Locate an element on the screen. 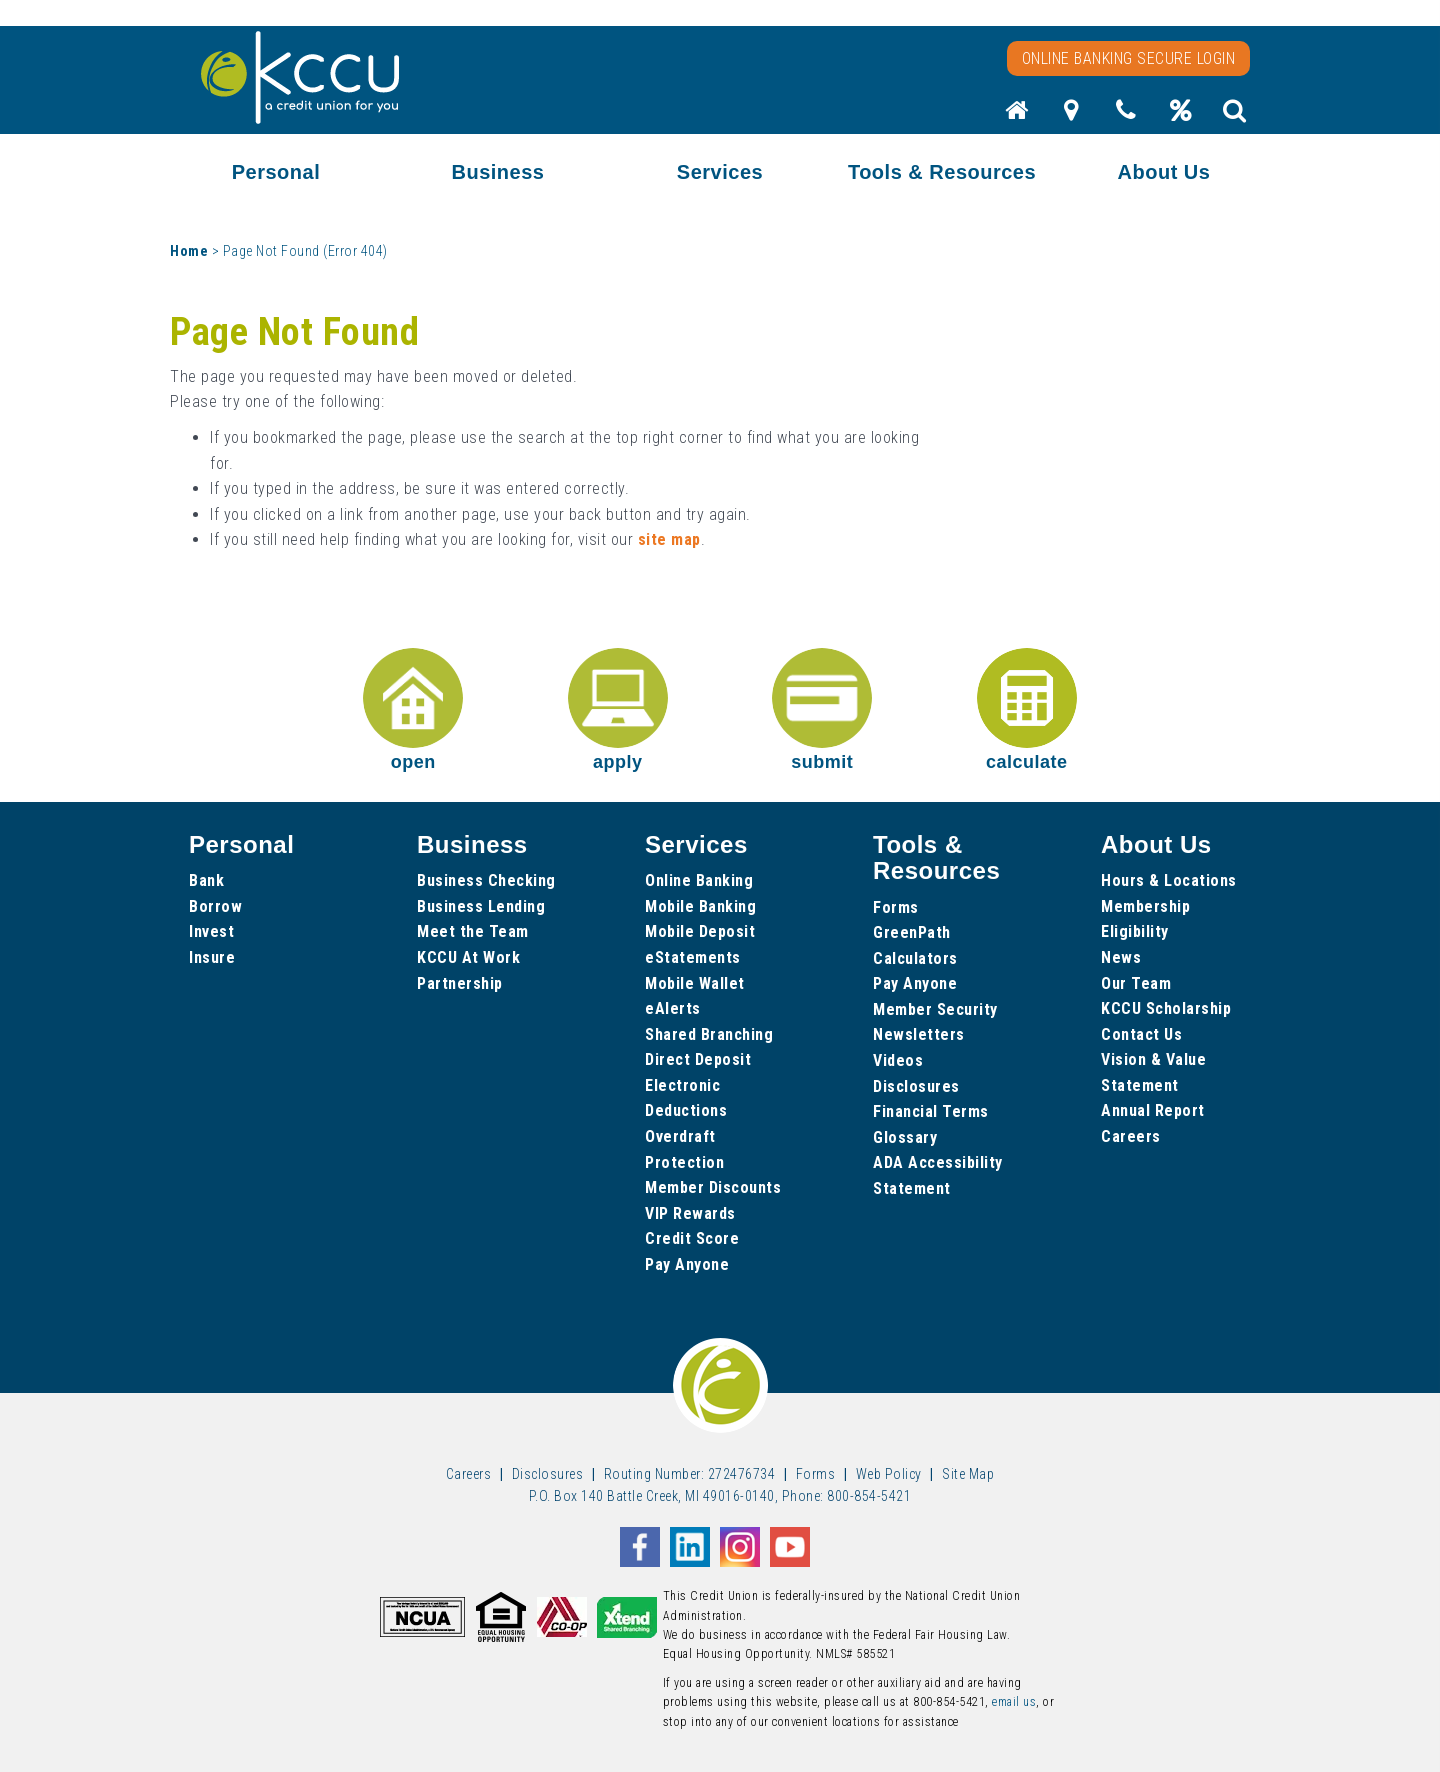 This screenshot has width=1440, height=1772. KCCU Scholarship is located at coordinates (1166, 1008).